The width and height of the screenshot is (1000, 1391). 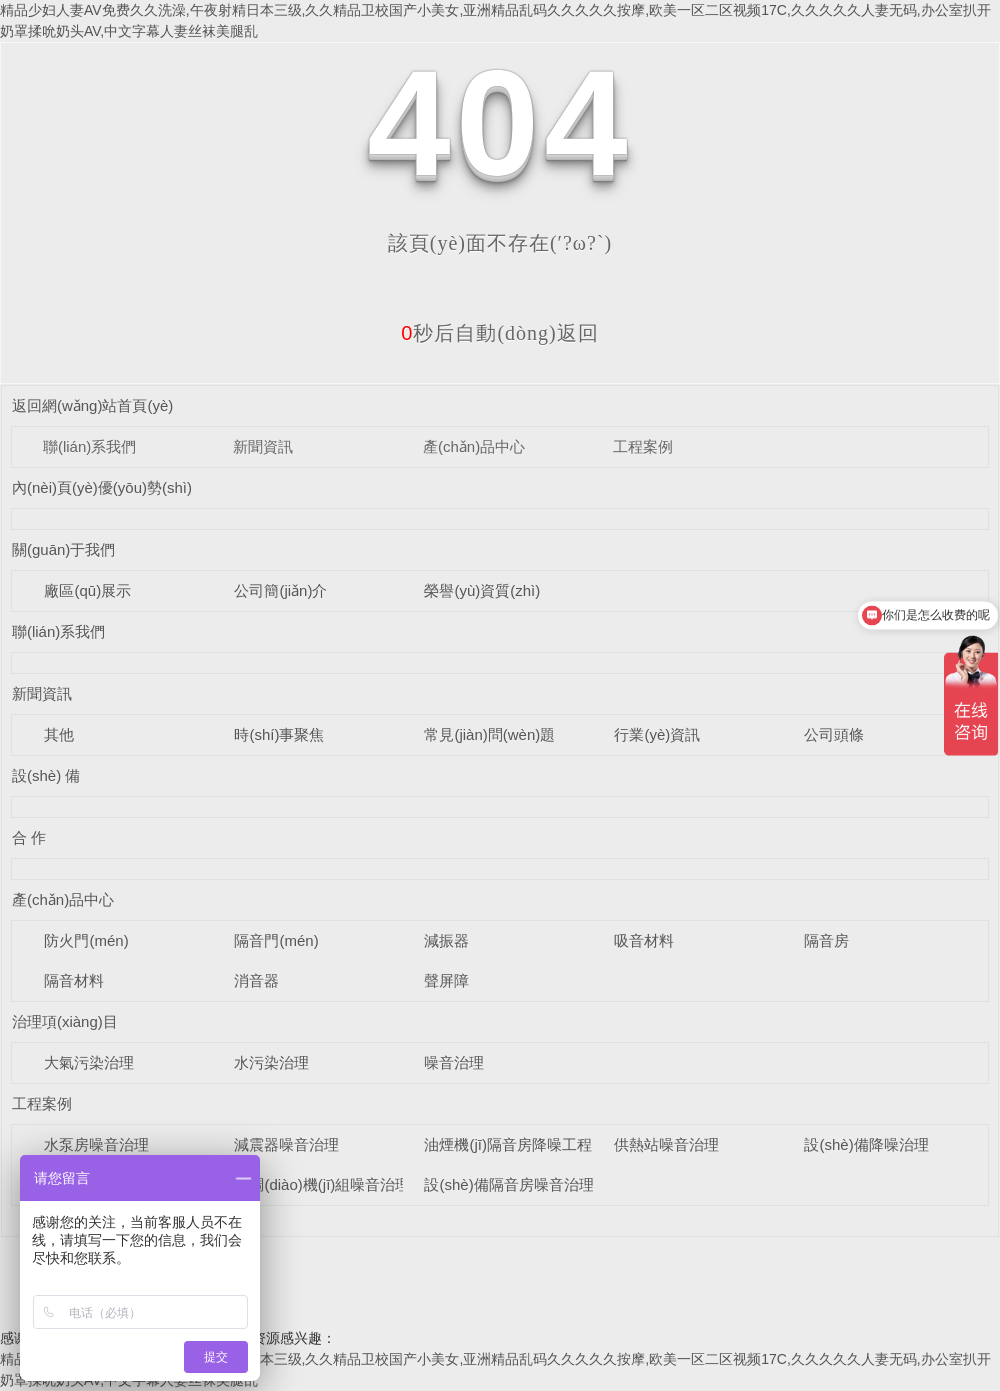 What do you see at coordinates (446, 980) in the screenshot?
I see `聲屏障` at bounding box center [446, 980].